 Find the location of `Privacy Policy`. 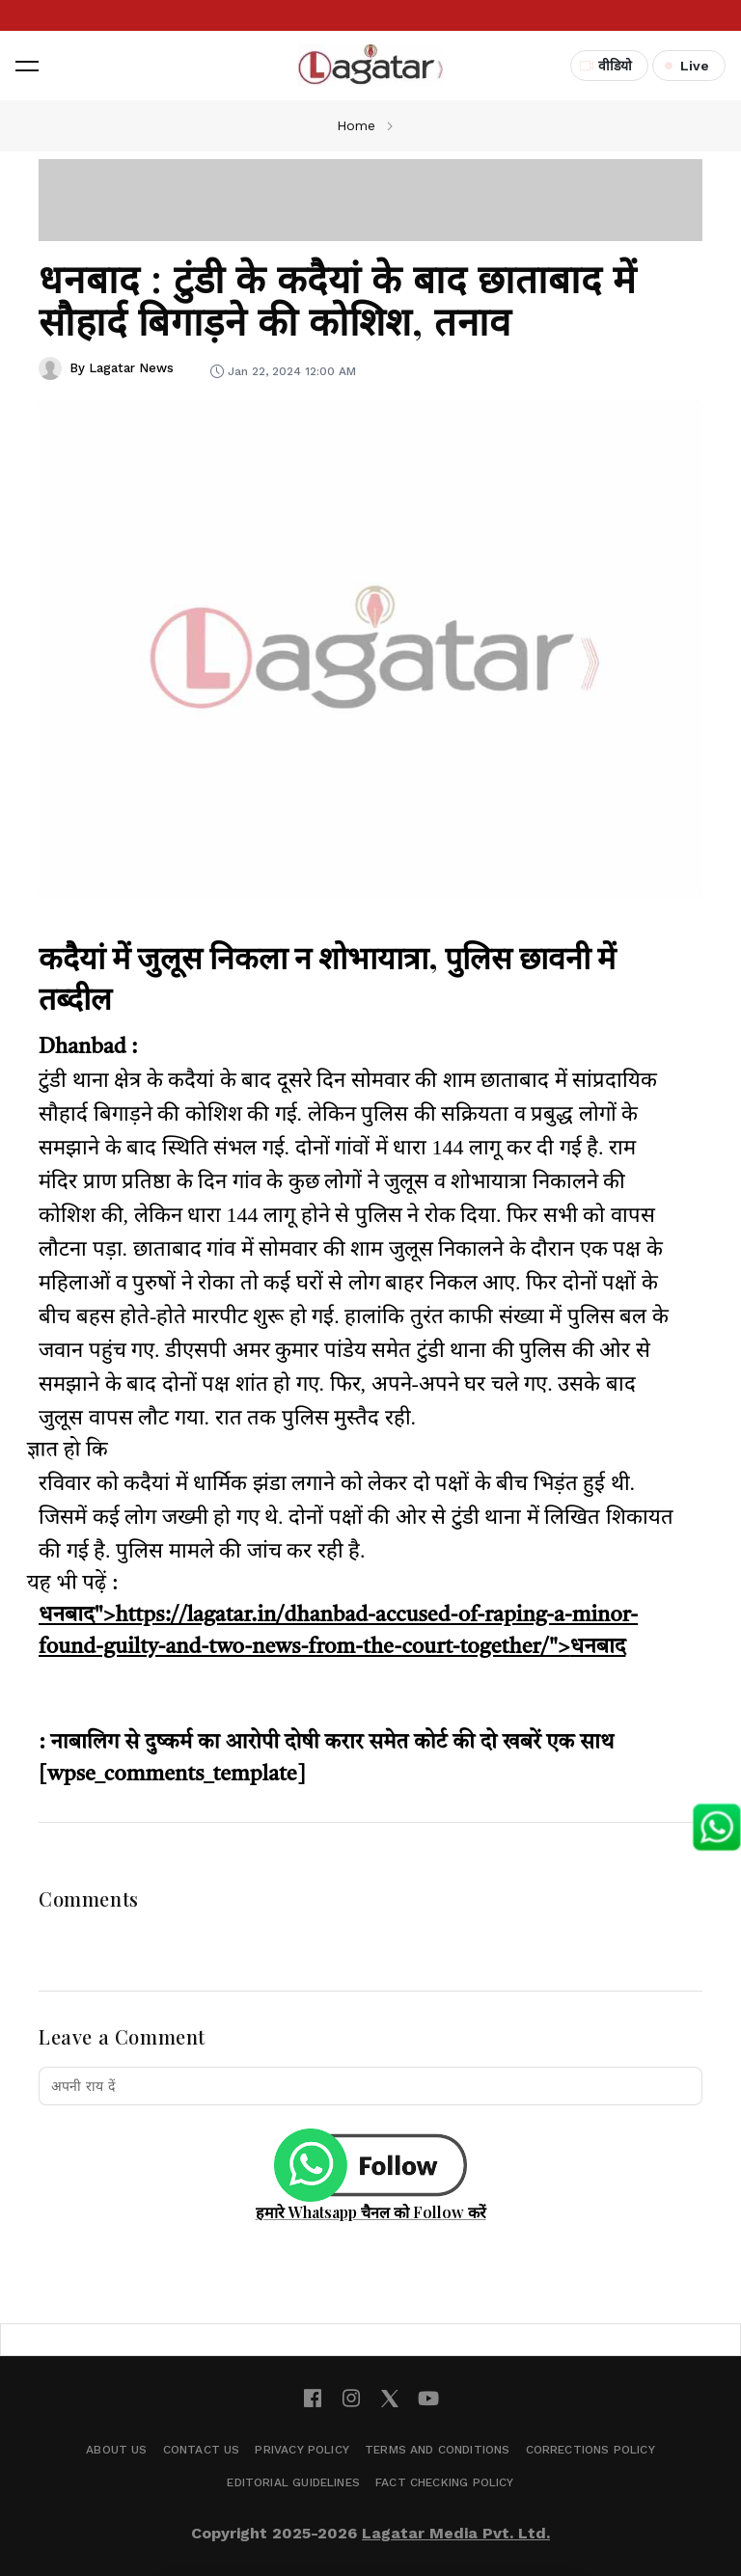

Privacy Policy is located at coordinates (302, 2449).